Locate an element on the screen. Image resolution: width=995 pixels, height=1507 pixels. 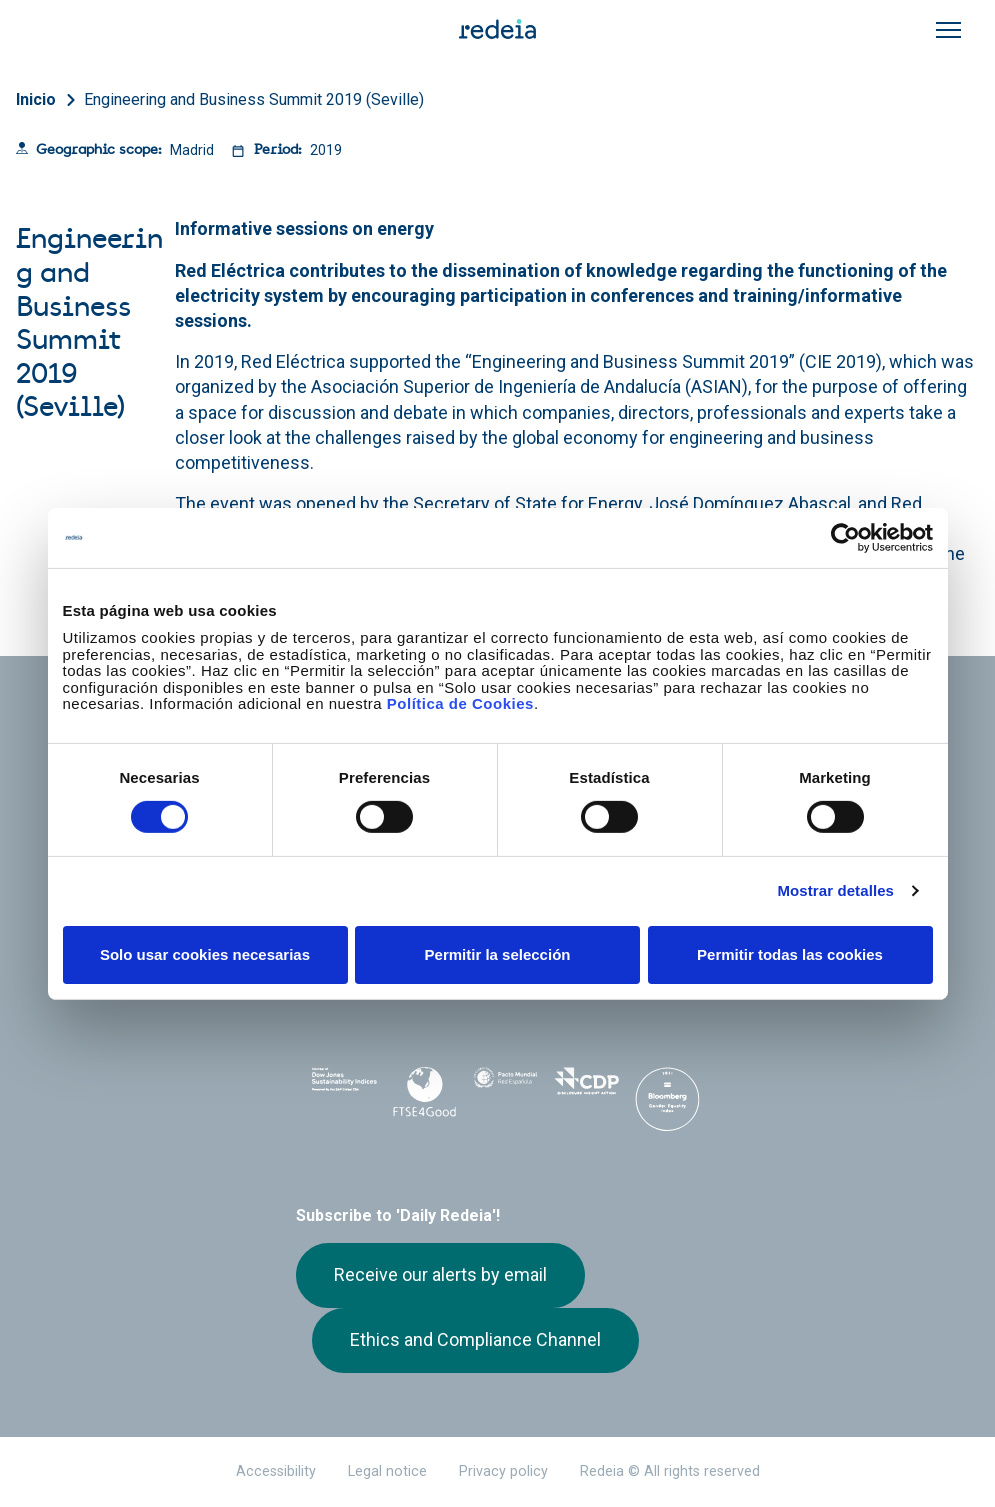
Privacy policy is located at coordinates (503, 1471).